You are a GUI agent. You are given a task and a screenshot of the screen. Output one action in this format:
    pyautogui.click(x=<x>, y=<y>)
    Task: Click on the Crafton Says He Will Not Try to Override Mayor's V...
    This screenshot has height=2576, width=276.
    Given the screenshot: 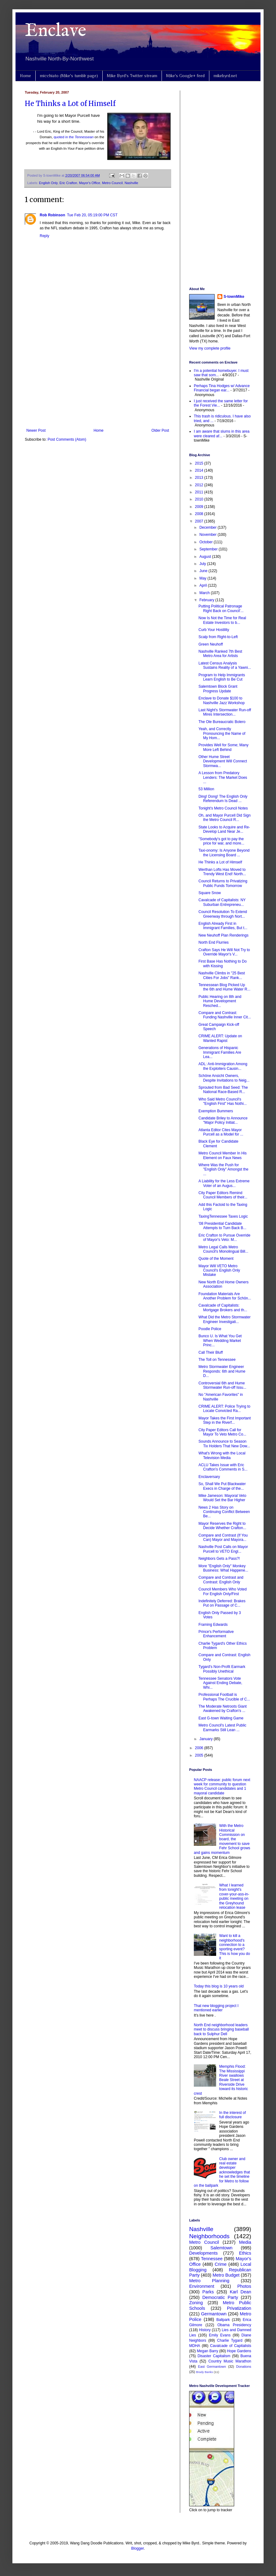 What is the action you would take?
    pyautogui.click(x=224, y=952)
    